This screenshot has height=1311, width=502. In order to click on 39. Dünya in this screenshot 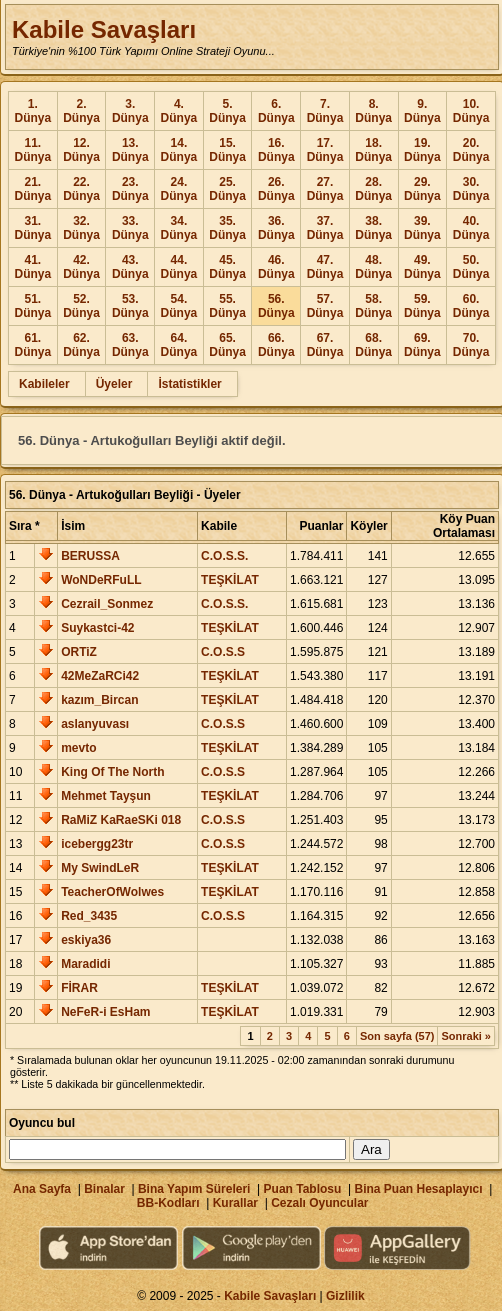, I will do `click(422, 228)`.